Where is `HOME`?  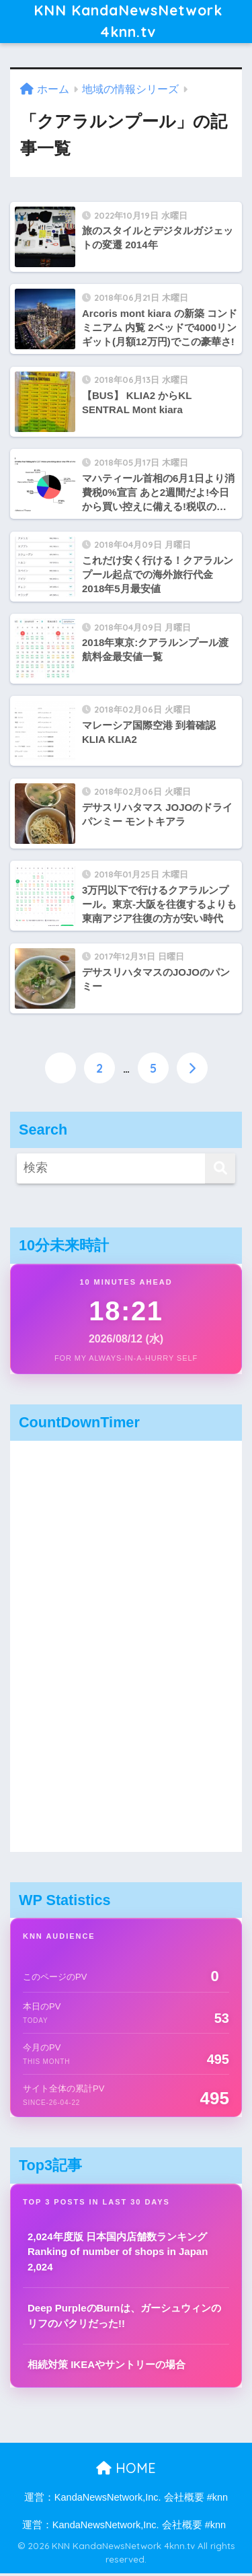
HOME is located at coordinates (126, 2470).